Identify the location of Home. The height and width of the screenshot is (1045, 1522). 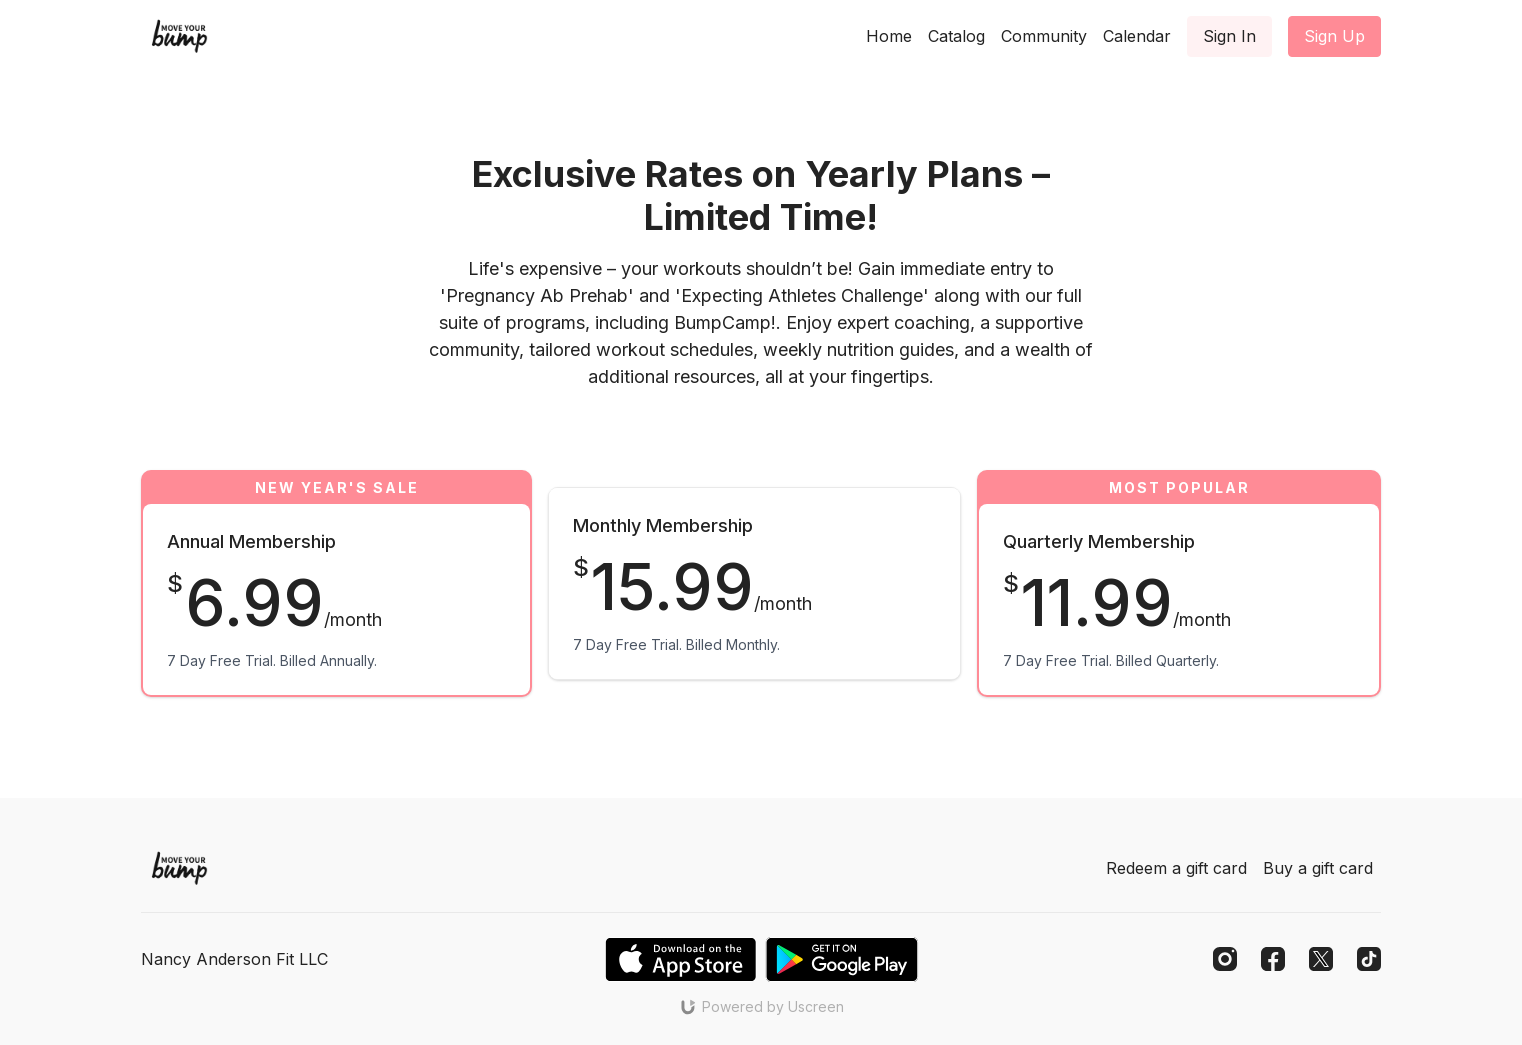
(889, 36).